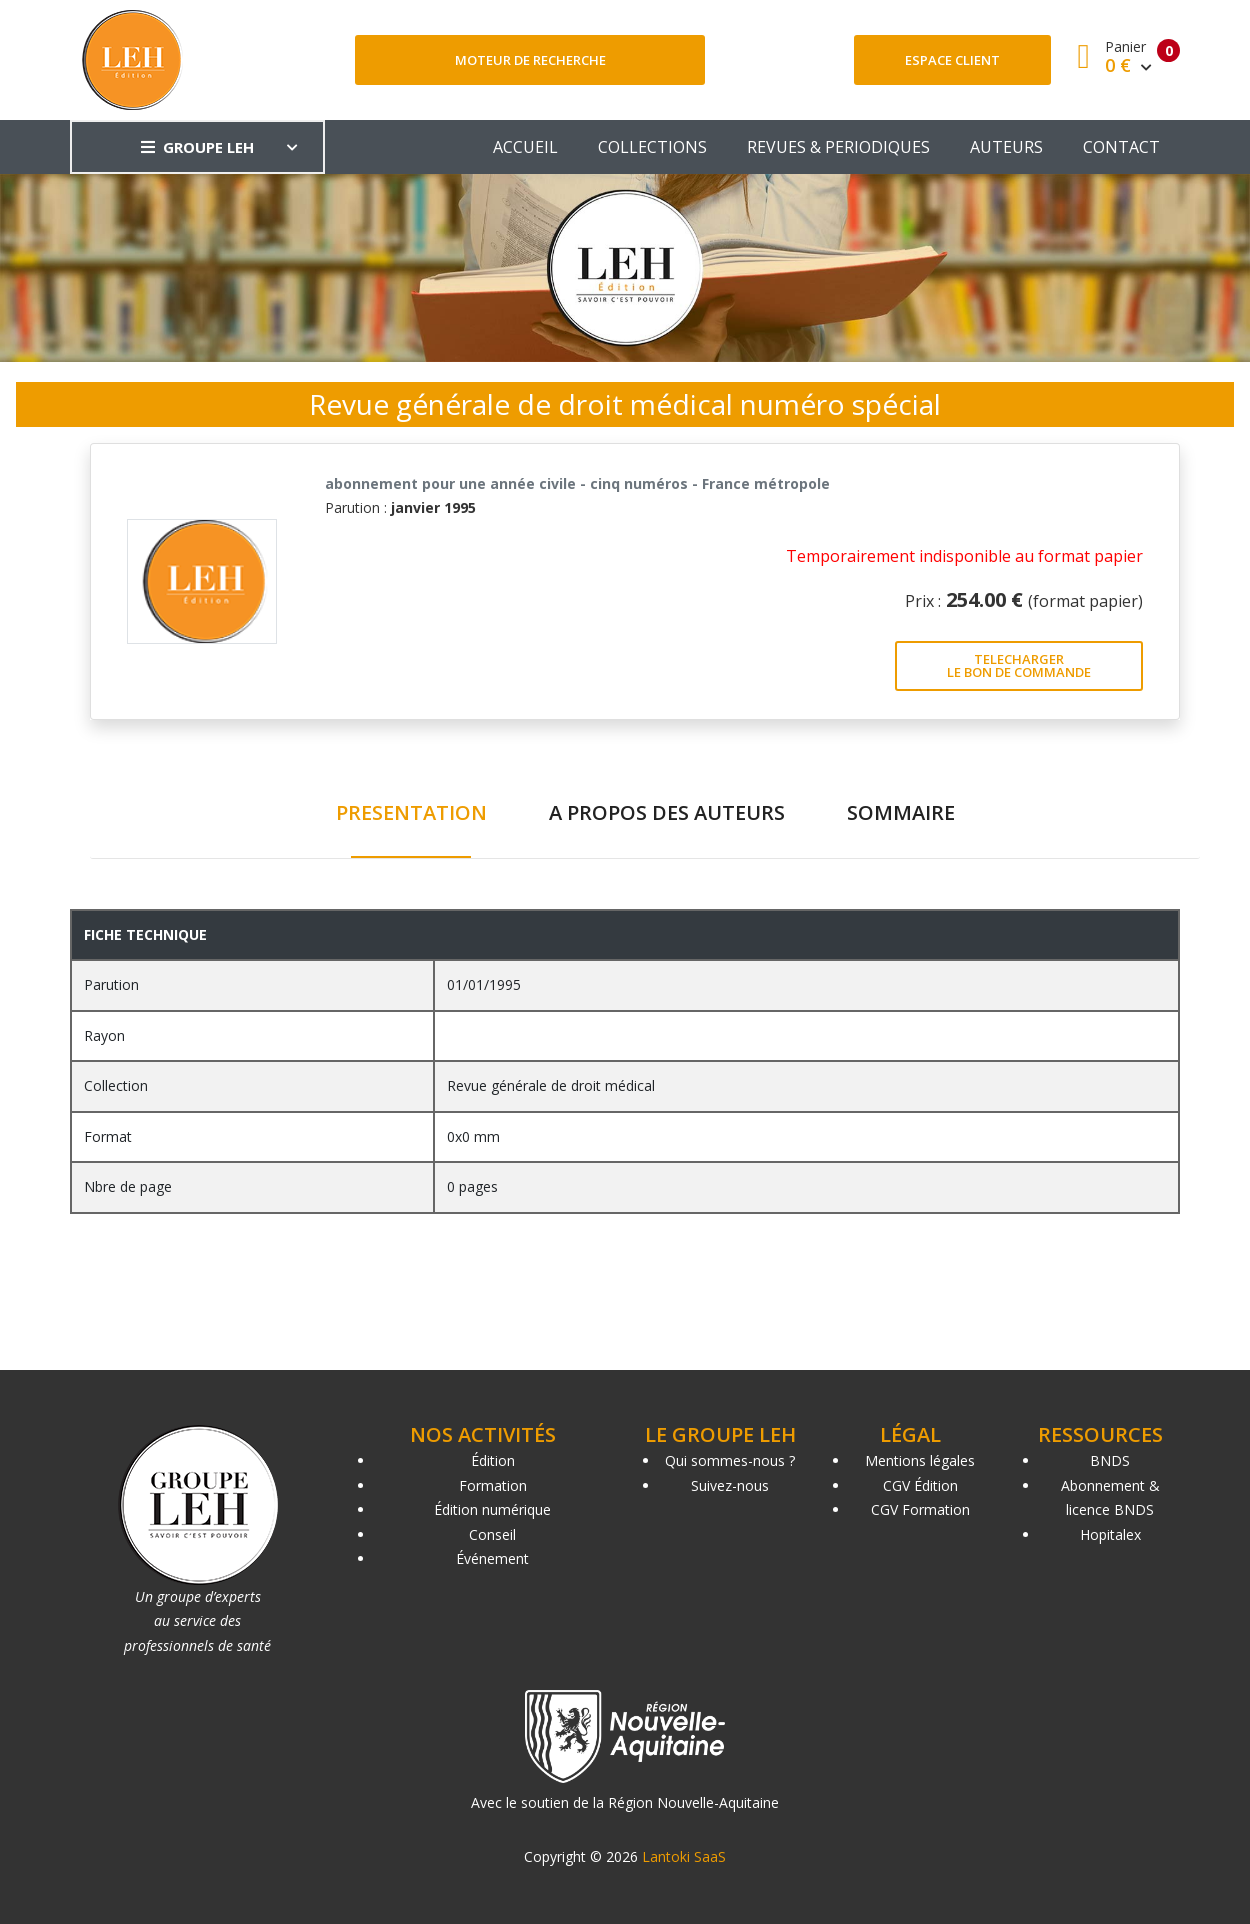 This screenshot has width=1250, height=1924. What do you see at coordinates (411, 812) in the screenshot?
I see `PRESENTATION [tab]` at bounding box center [411, 812].